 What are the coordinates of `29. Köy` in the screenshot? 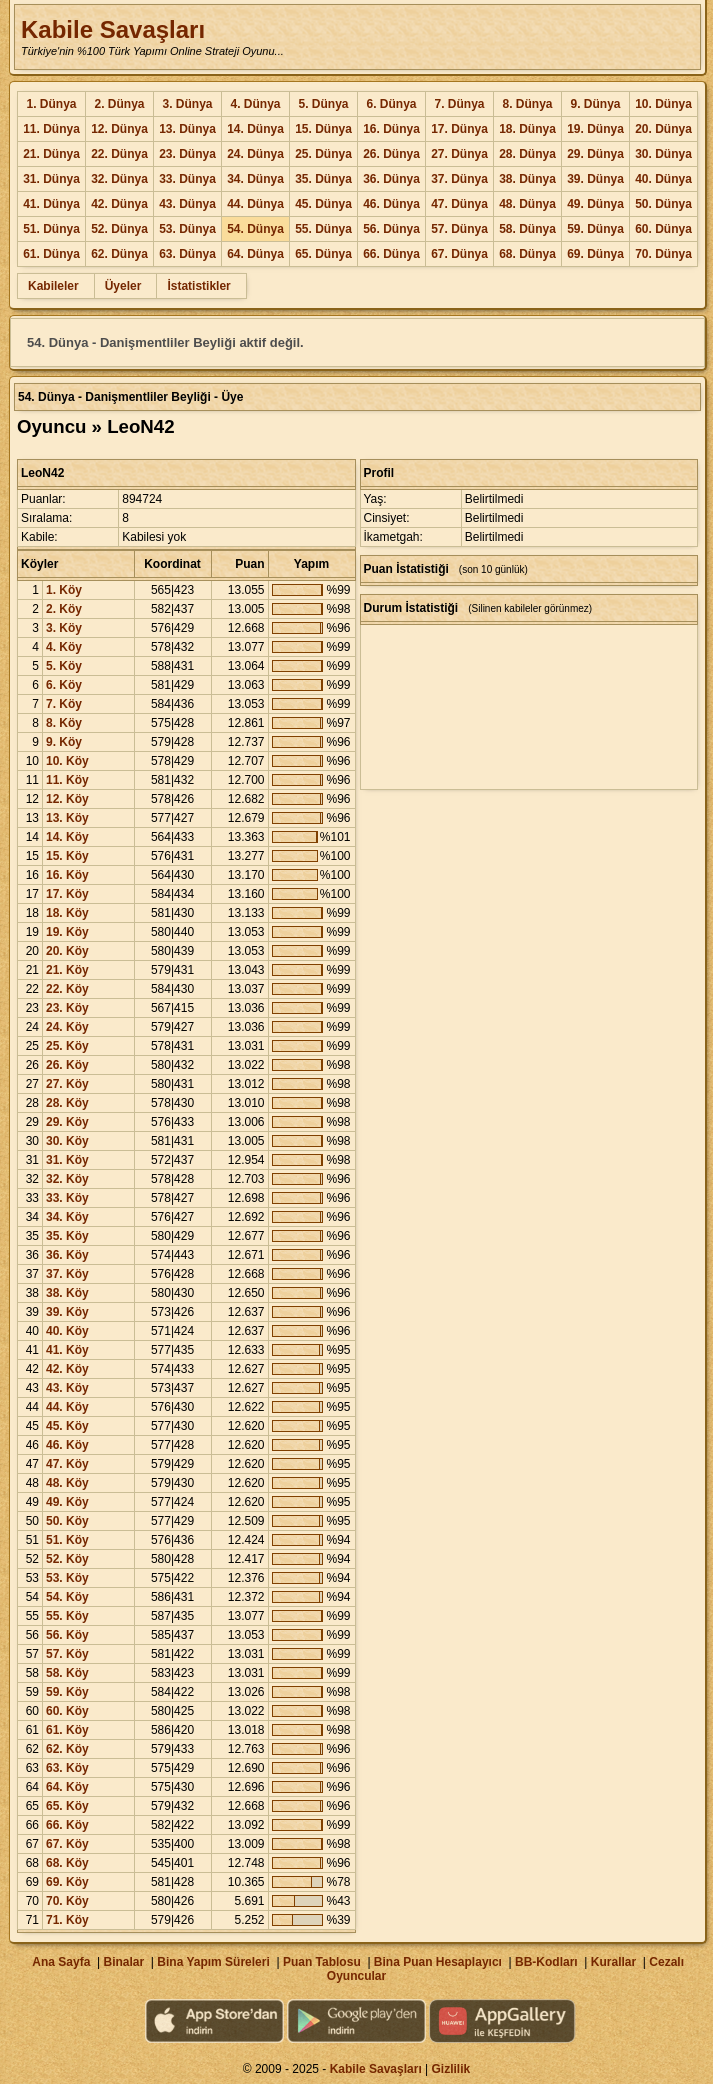 It's located at (67, 1122).